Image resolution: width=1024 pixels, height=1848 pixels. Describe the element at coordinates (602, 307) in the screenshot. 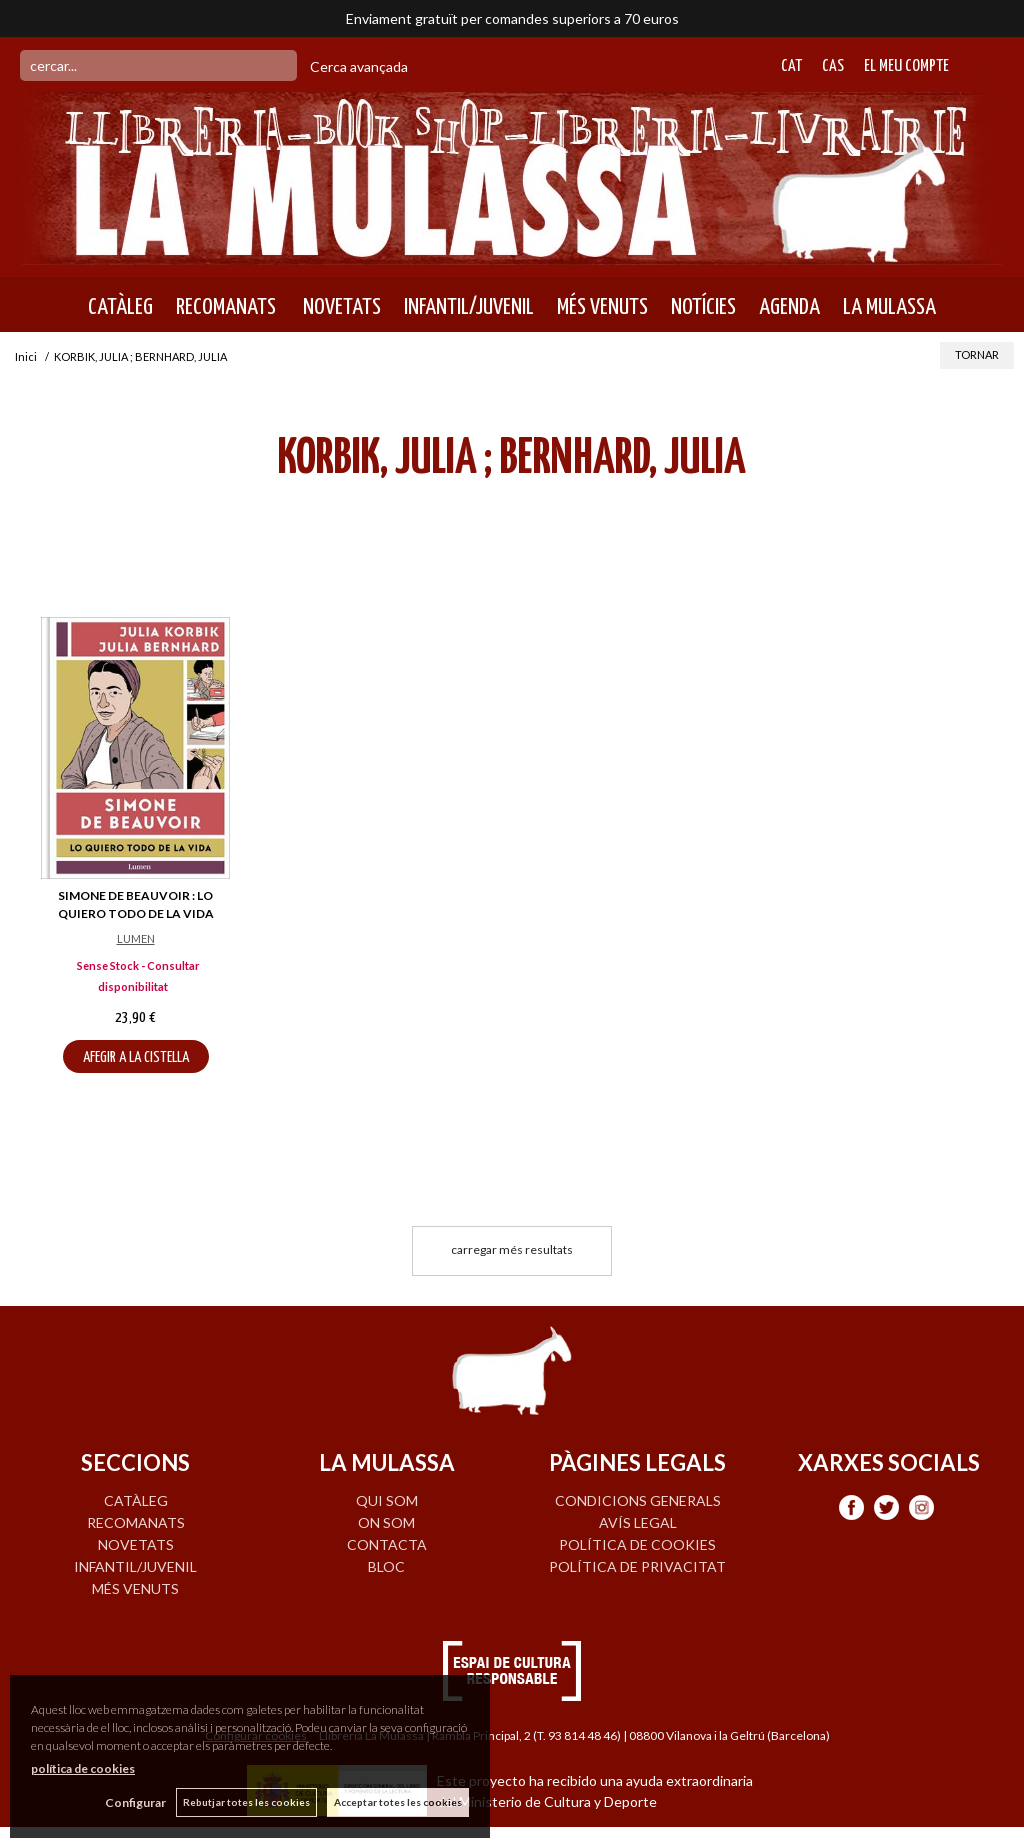

I see `MÉS VENUTS` at that location.